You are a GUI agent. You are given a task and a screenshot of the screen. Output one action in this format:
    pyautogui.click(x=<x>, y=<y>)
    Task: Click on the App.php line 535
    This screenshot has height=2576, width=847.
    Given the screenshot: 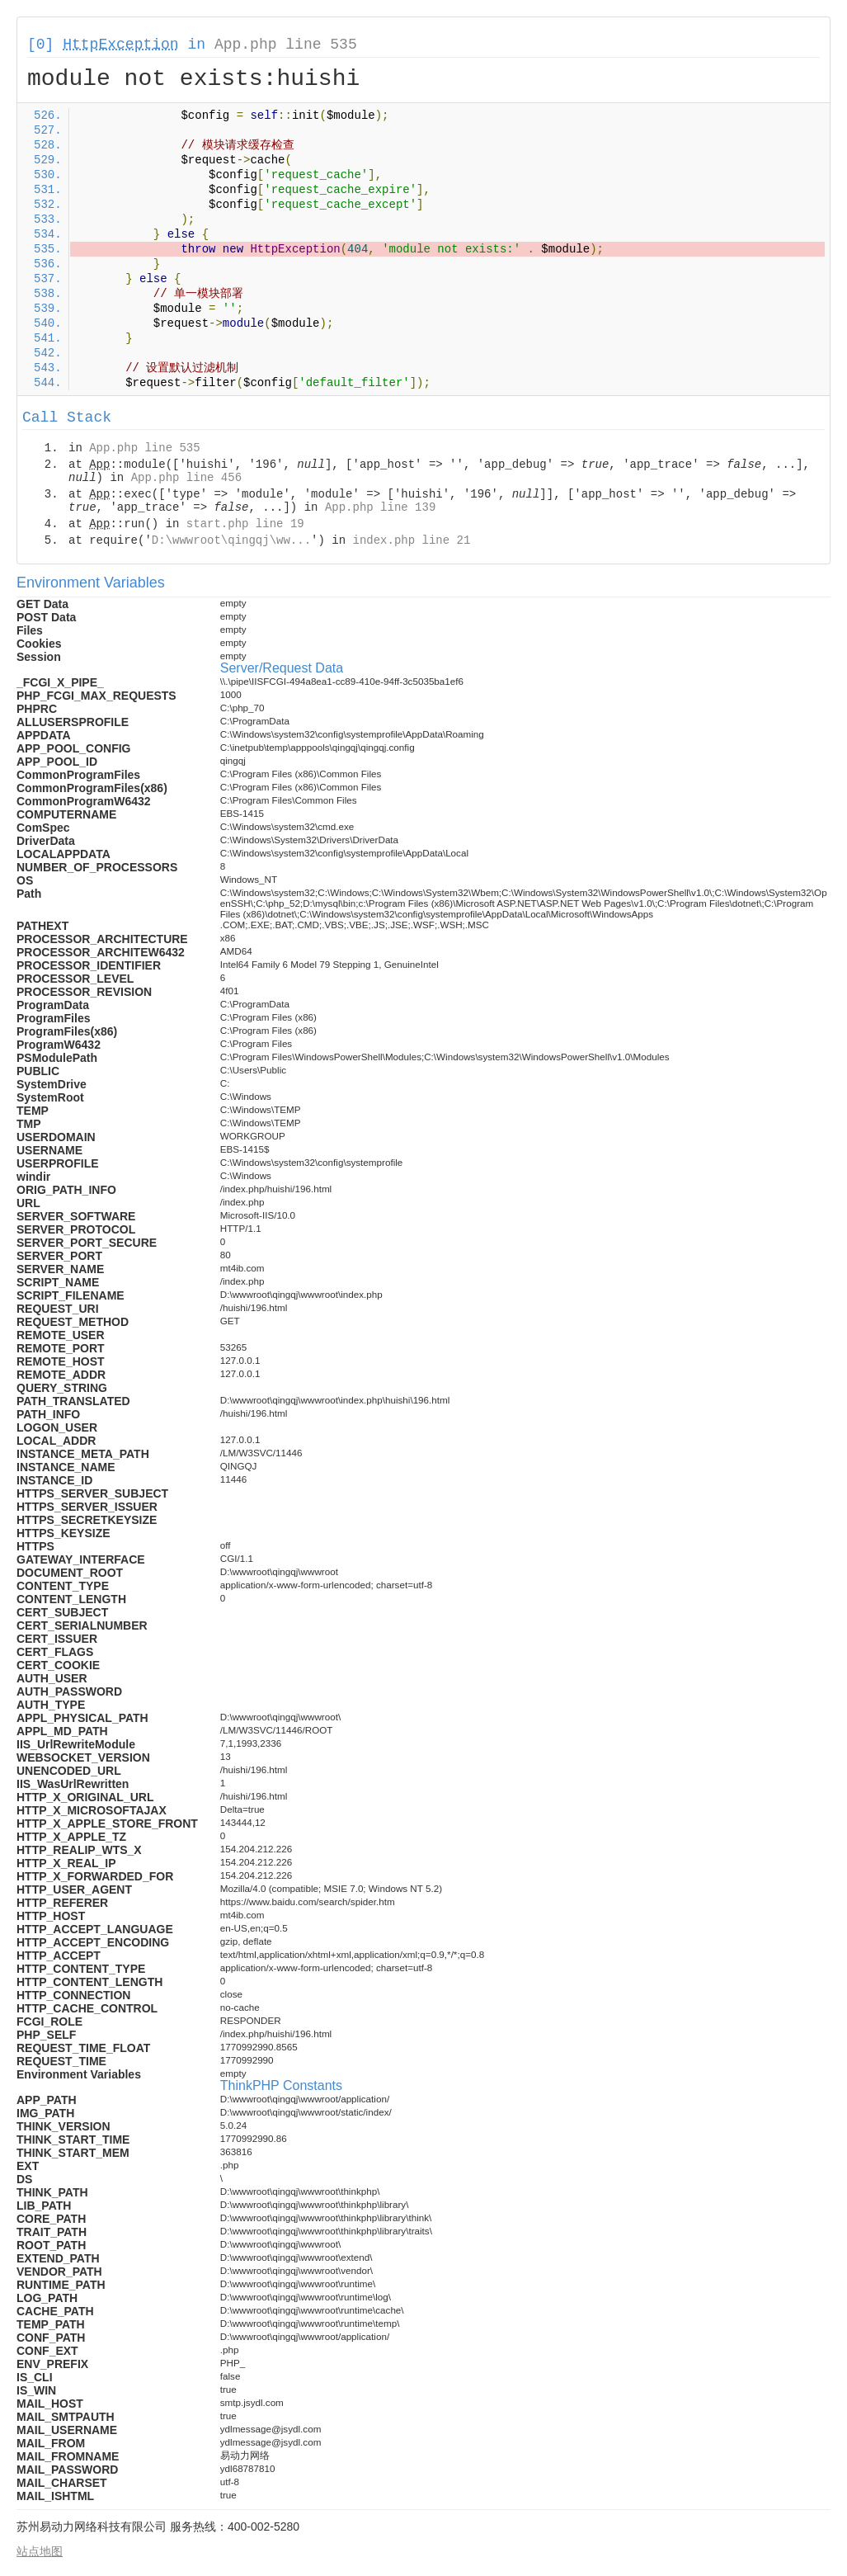 What is the action you would take?
    pyautogui.click(x=285, y=44)
    